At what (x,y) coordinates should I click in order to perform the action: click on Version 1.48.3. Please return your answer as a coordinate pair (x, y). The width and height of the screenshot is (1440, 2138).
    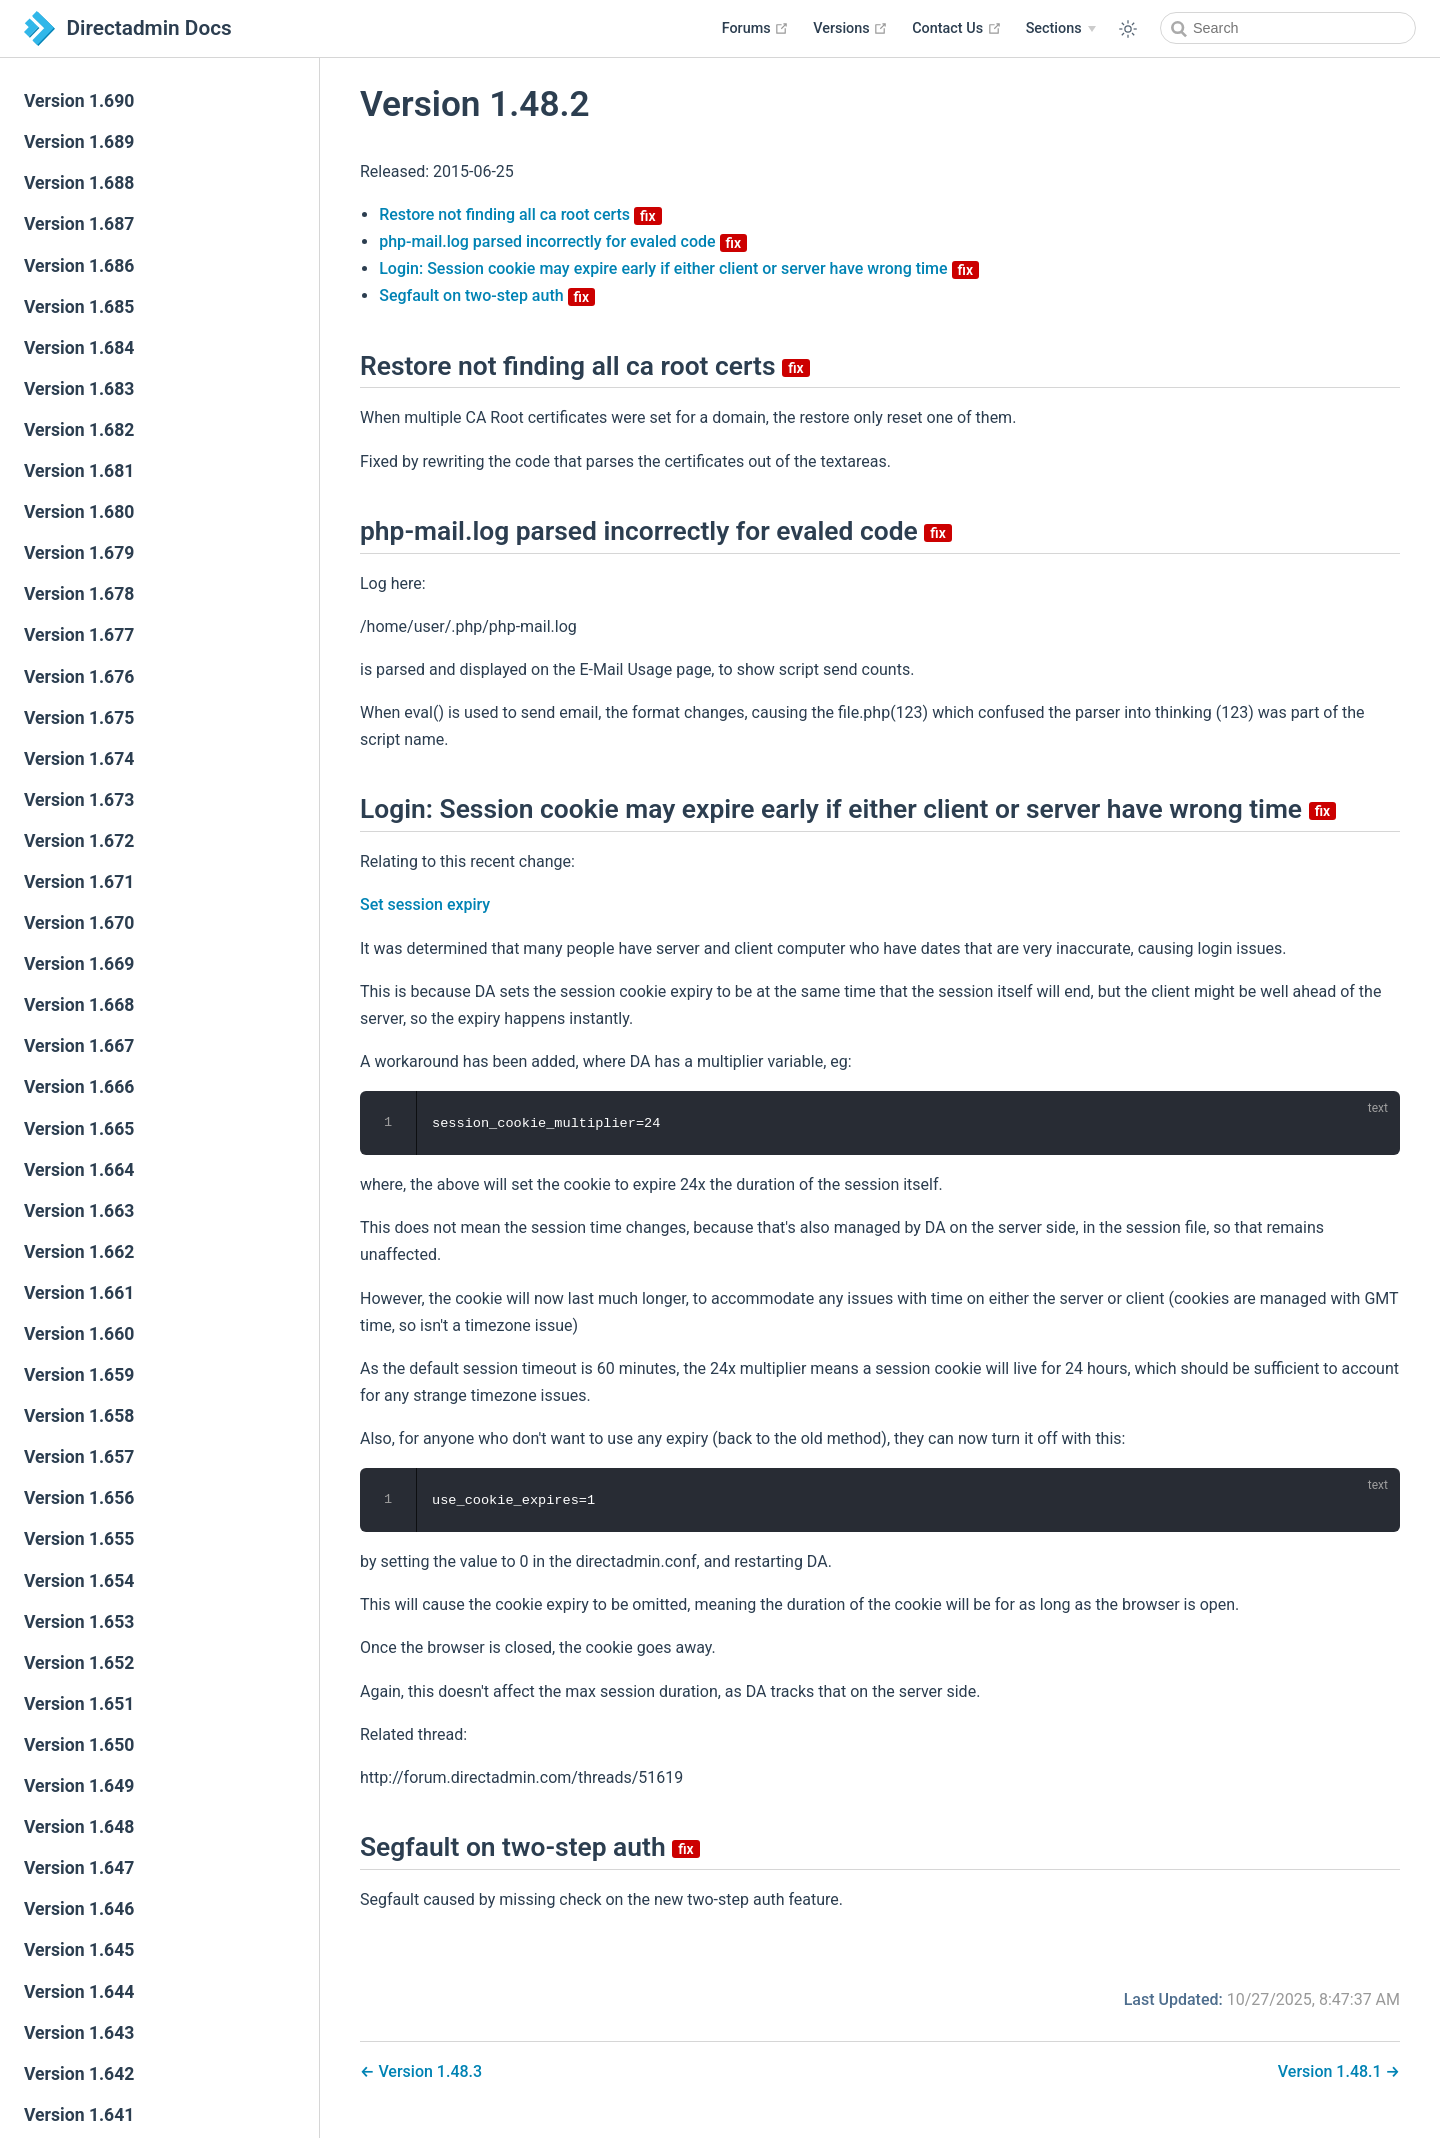
    Looking at the image, I should click on (428, 2071).